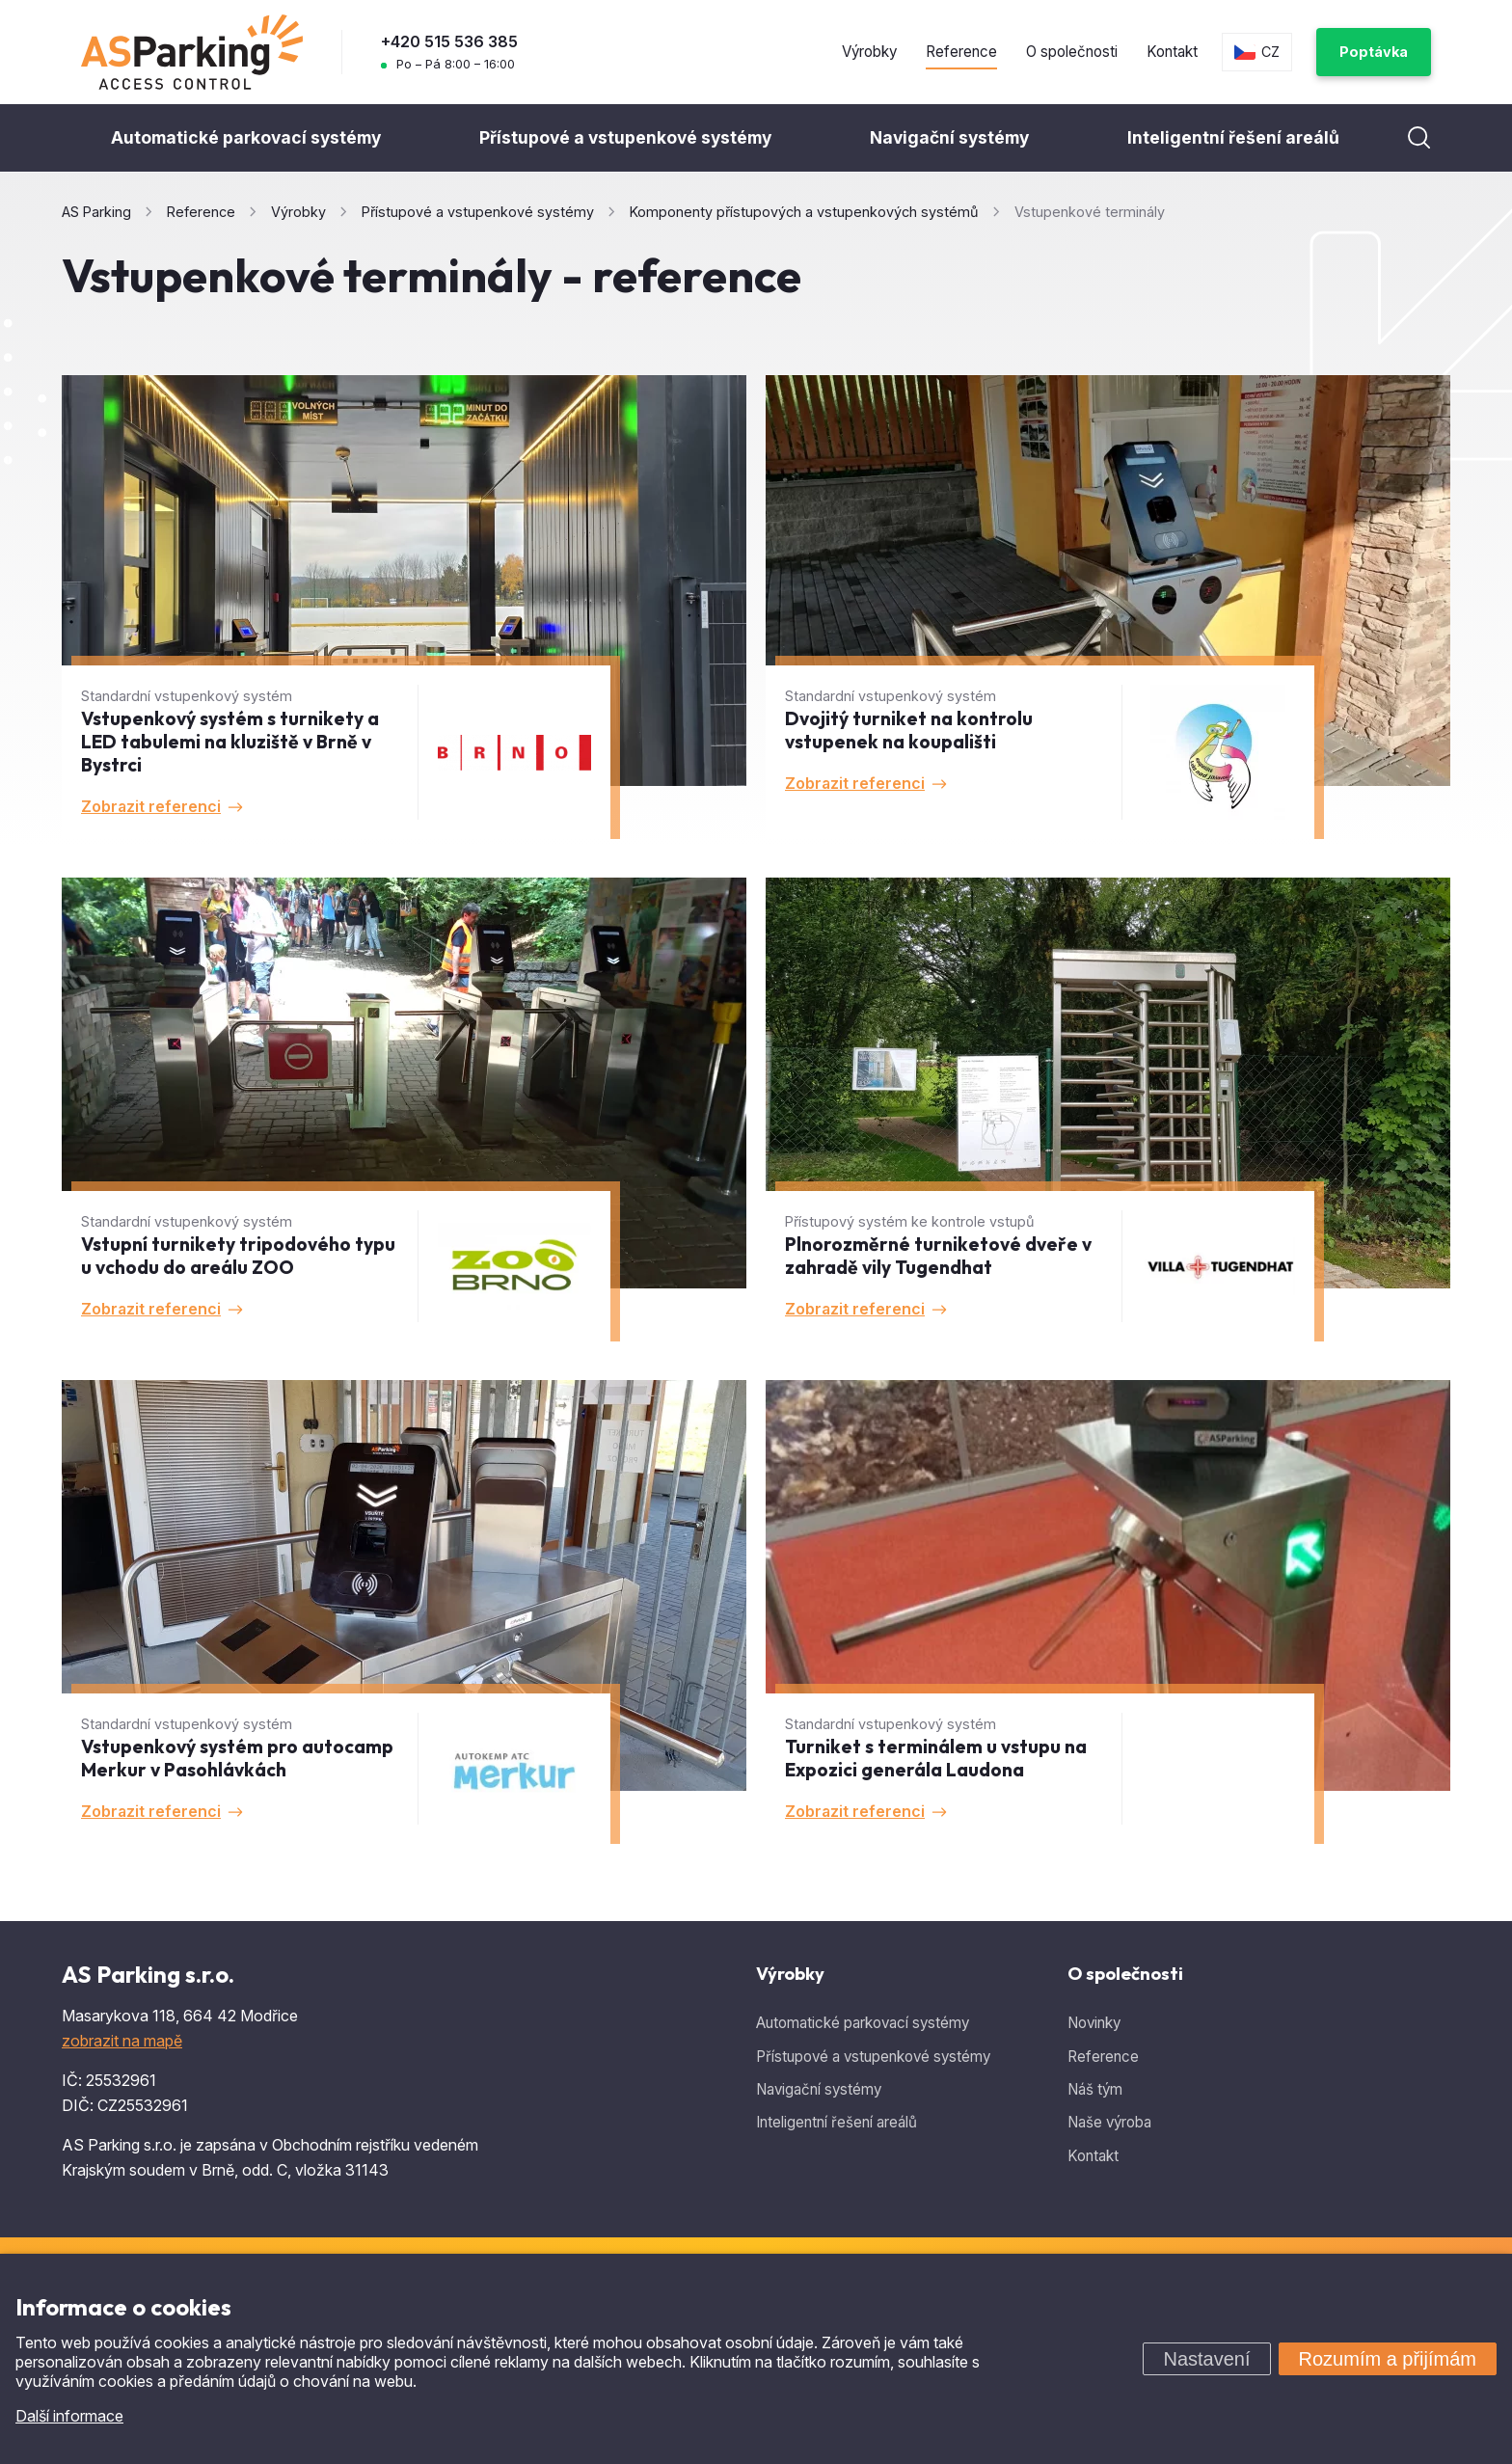 The height and width of the screenshot is (2464, 1512). Describe the element at coordinates (449, 41) in the screenshot. I see `+420 515 536 385` at that location.